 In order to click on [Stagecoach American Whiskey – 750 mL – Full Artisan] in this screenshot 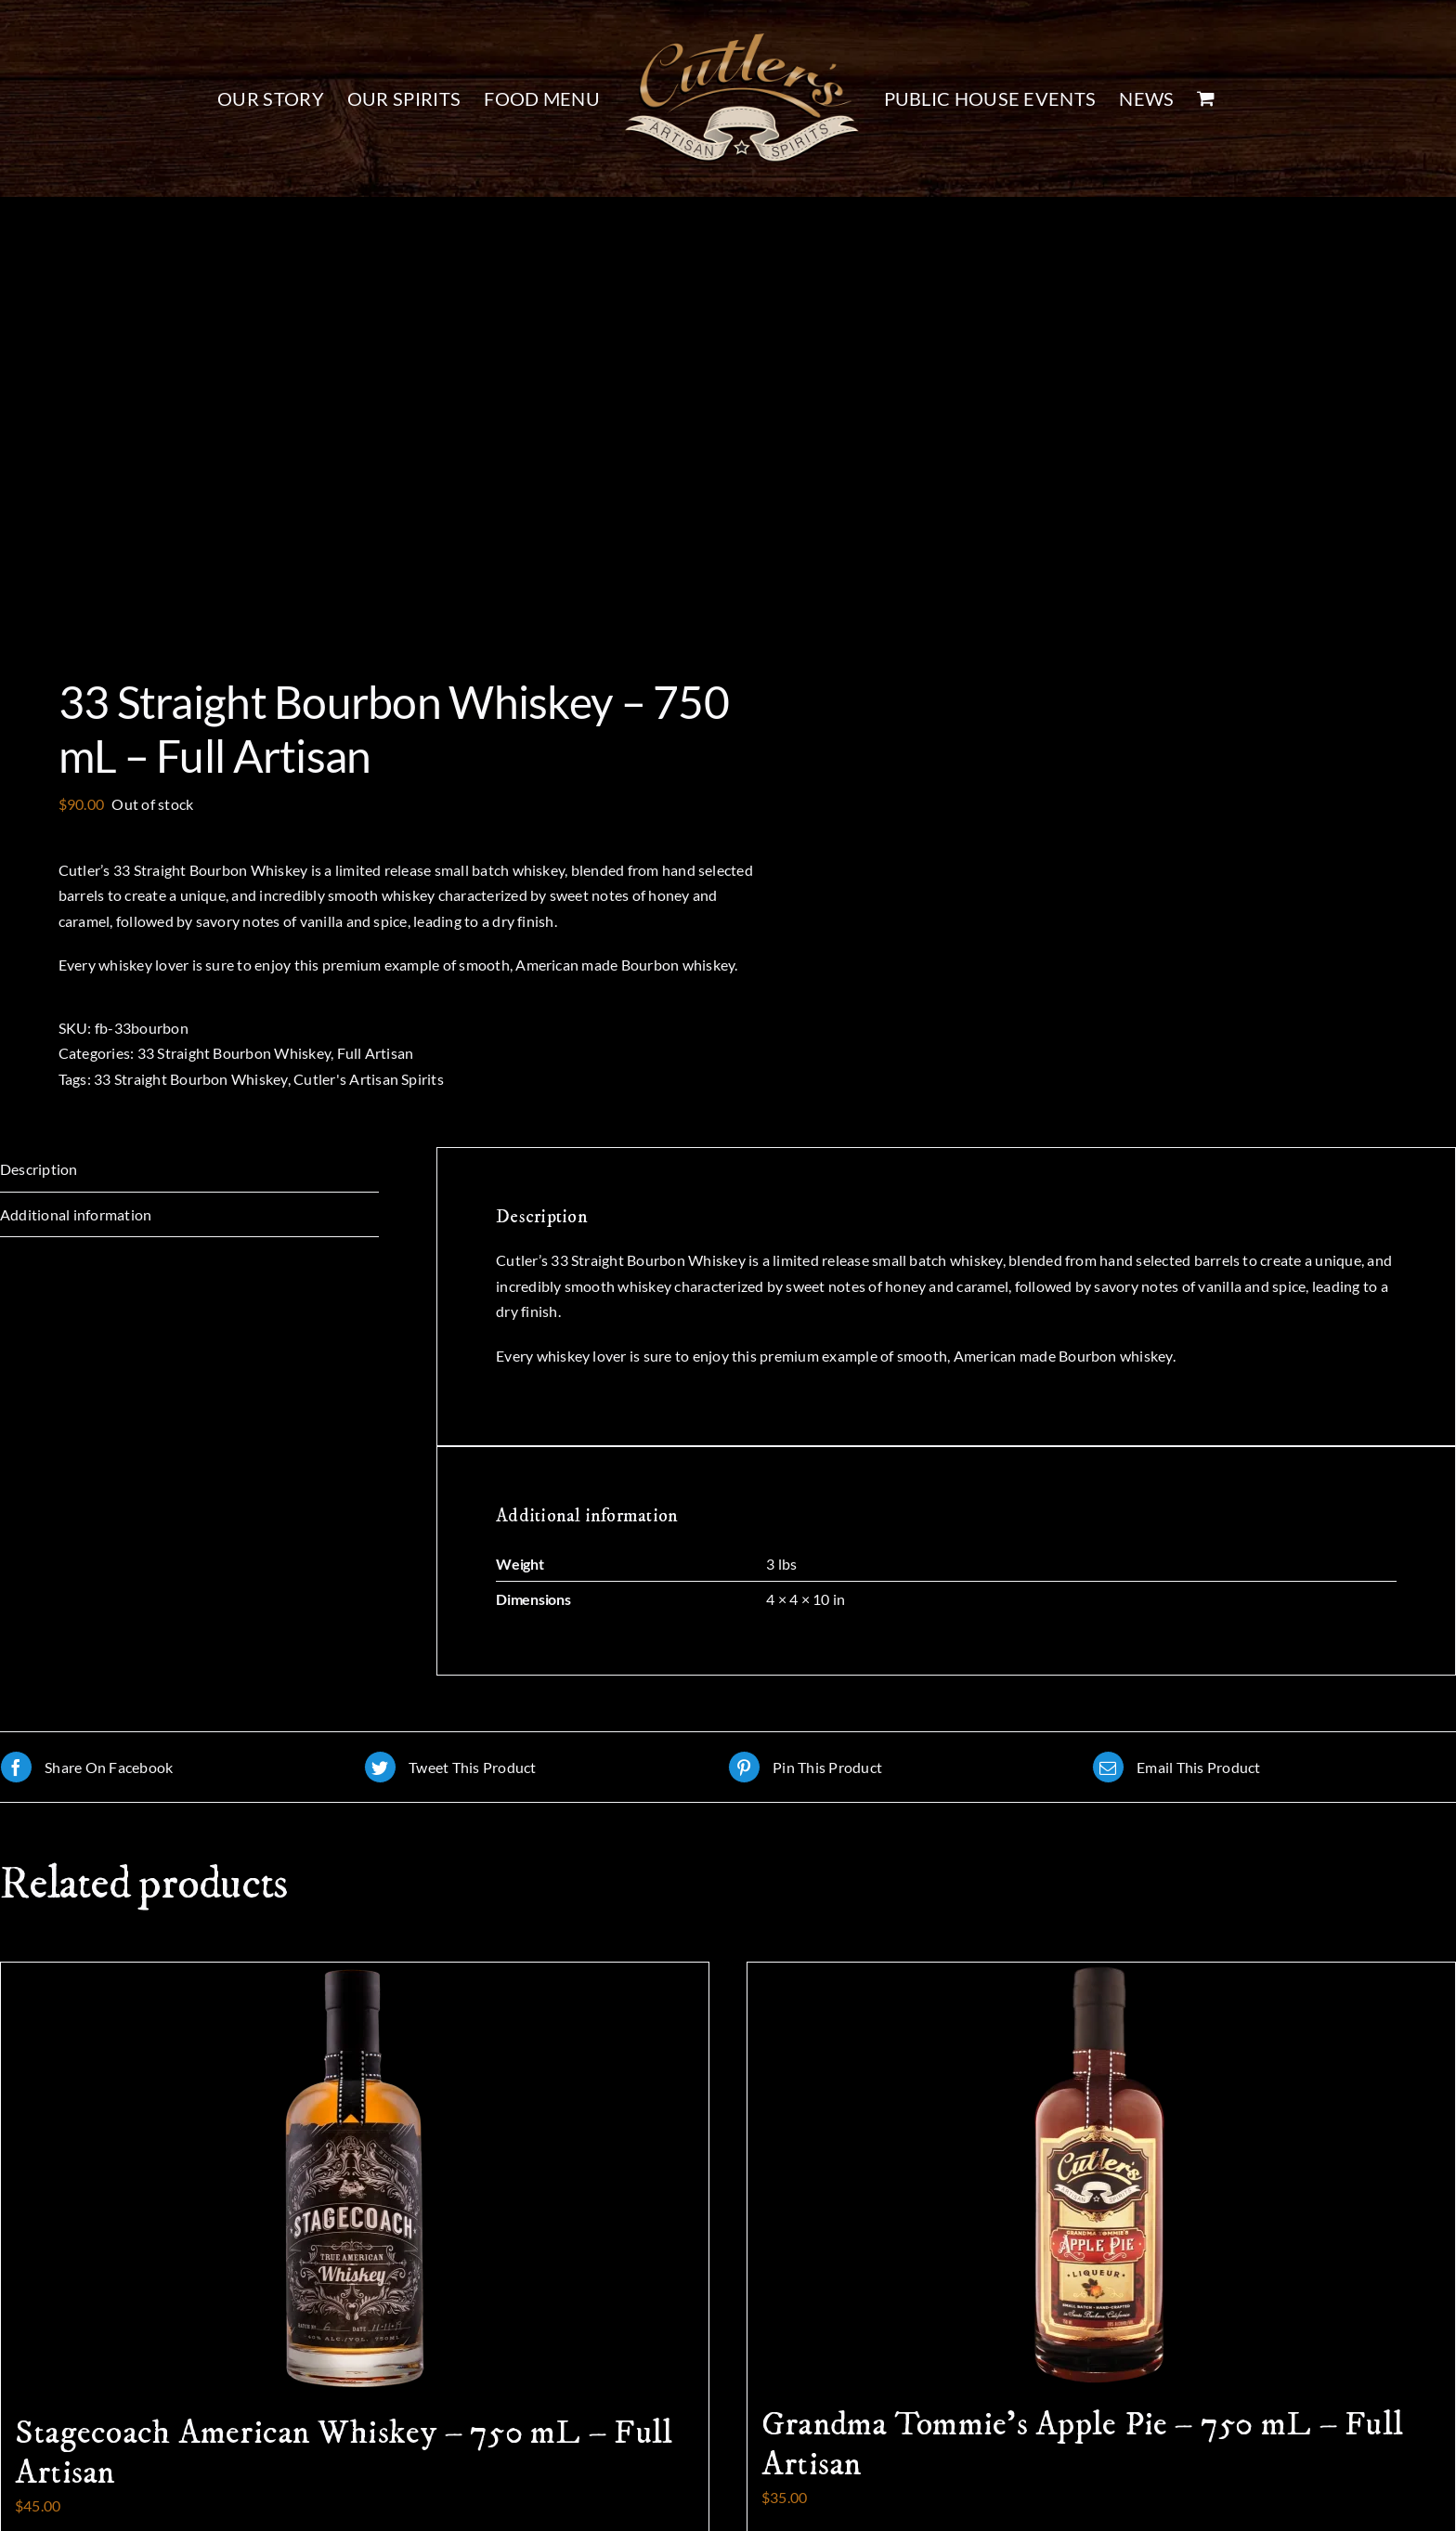, I will do `click(354, 2178)`.